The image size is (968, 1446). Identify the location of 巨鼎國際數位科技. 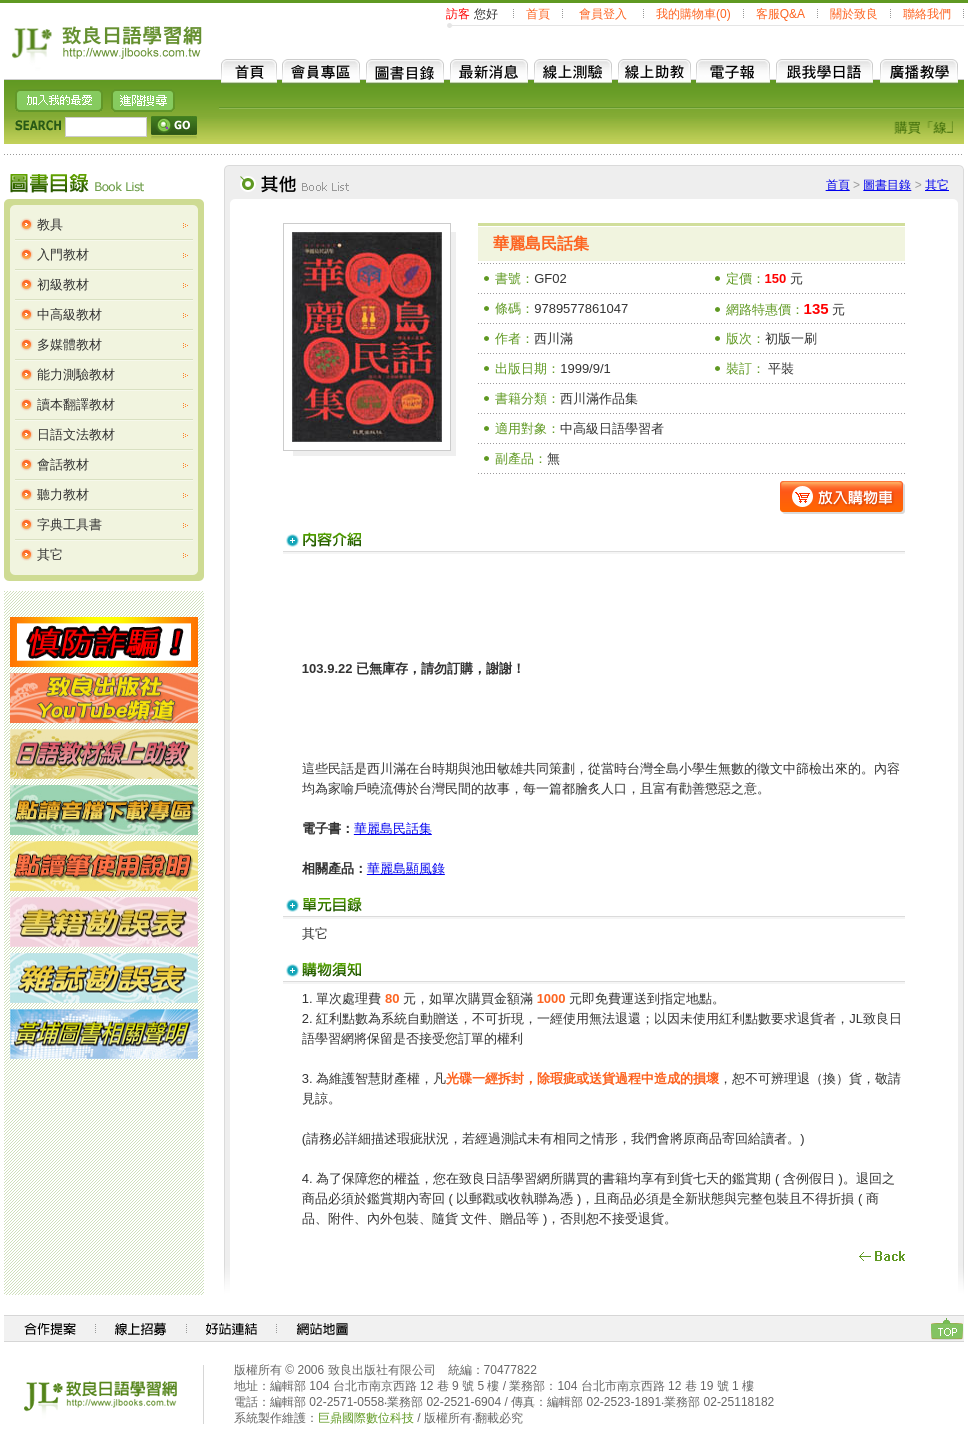
(366, 1418).